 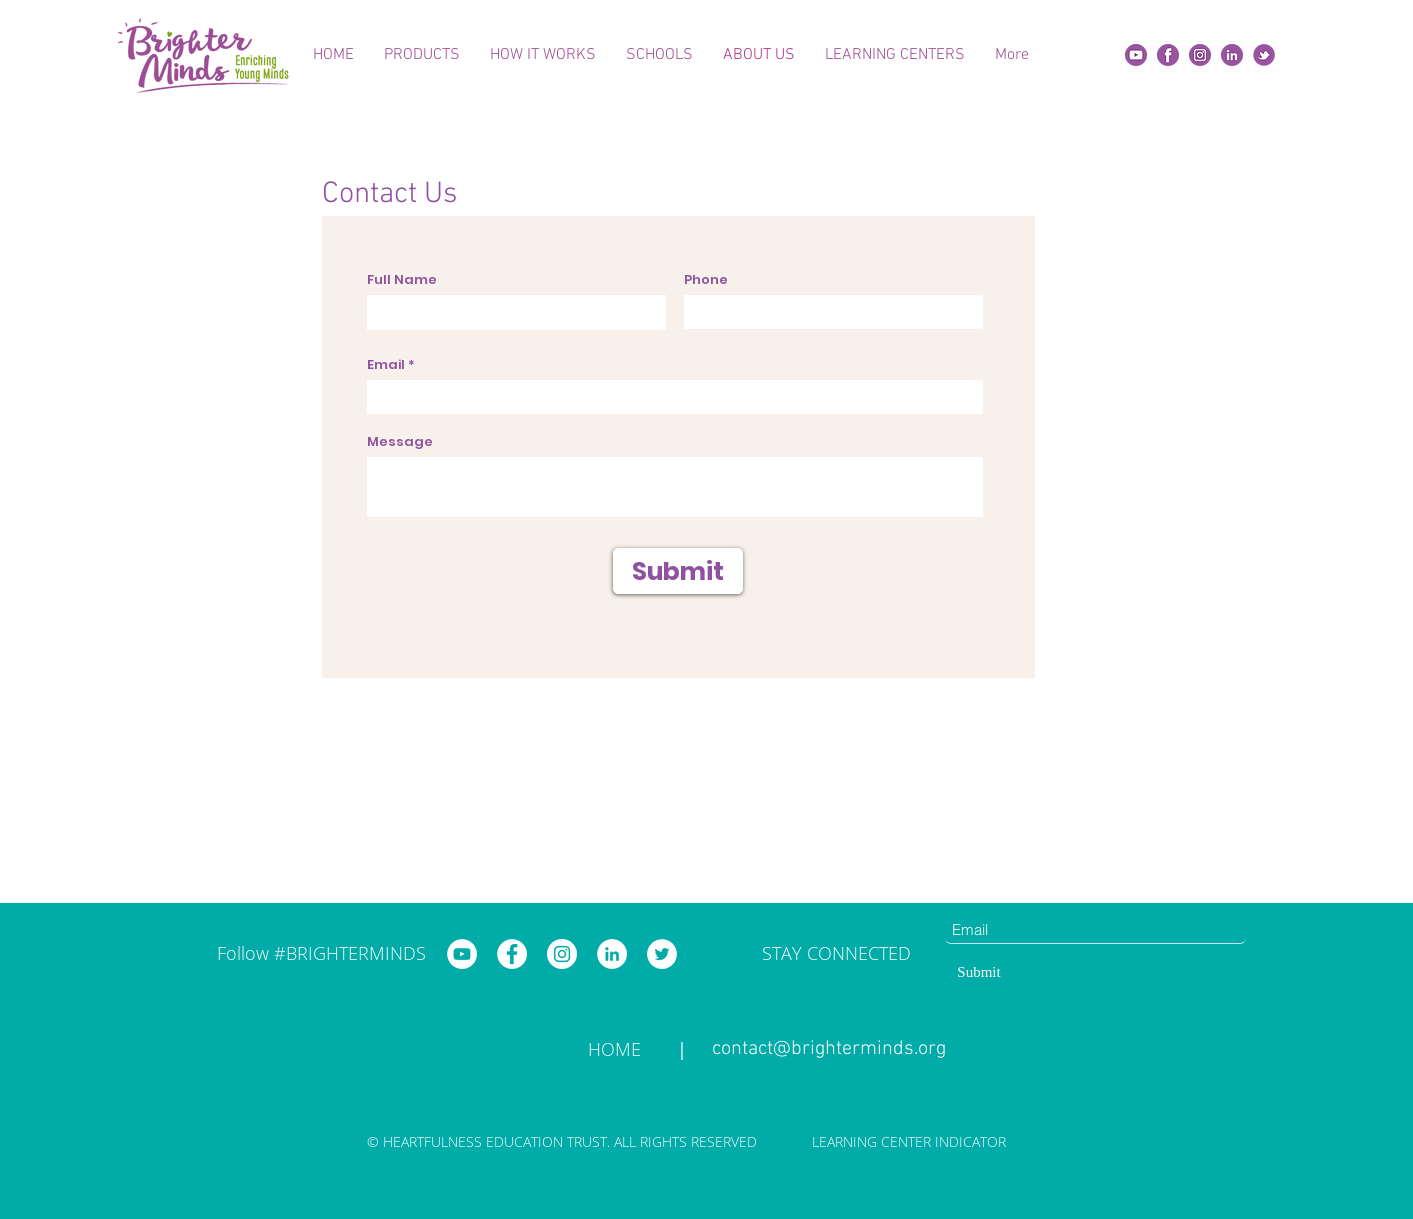 I want to click on [Submit], so click(x=678, y=571).